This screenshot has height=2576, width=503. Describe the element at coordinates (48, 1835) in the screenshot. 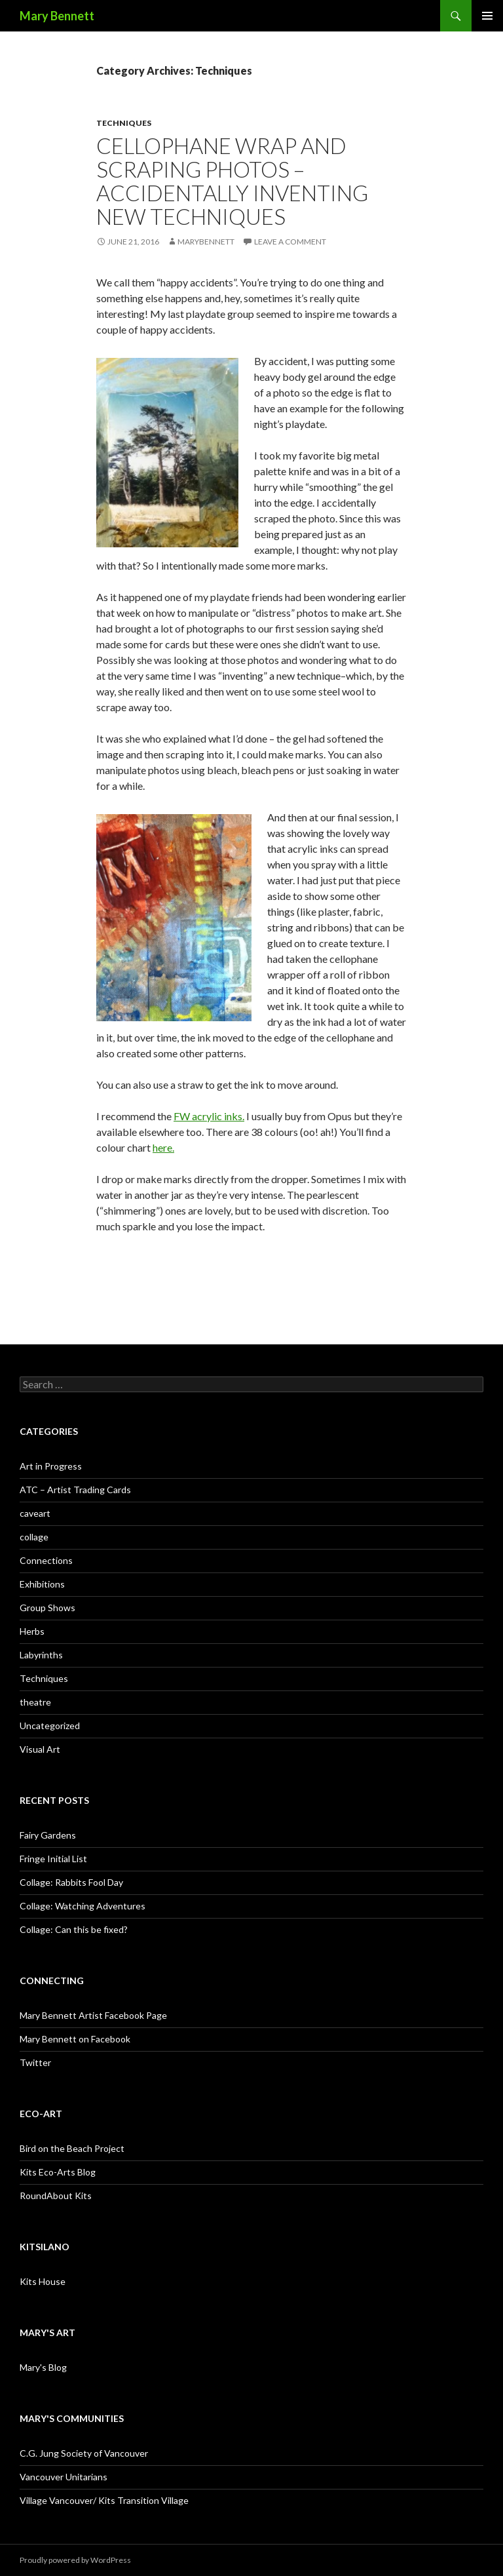

I see `Fairy Gardens` at that location.